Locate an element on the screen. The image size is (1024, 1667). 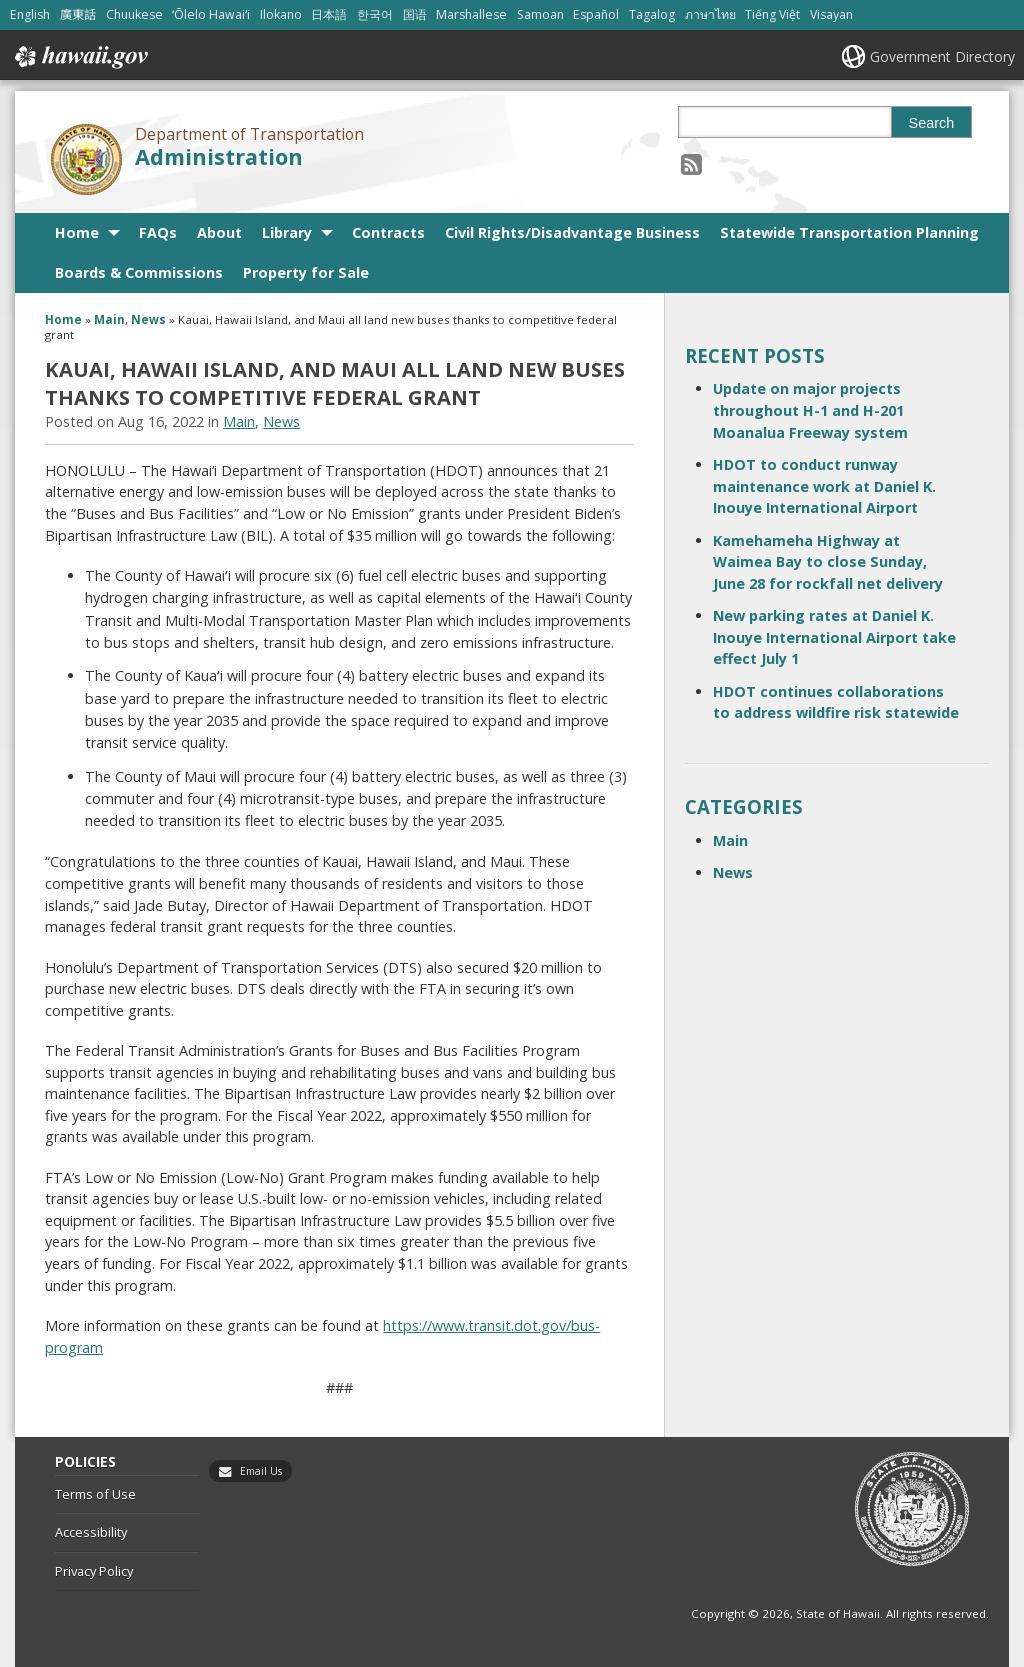
Home is located at coordinates (77, 232).